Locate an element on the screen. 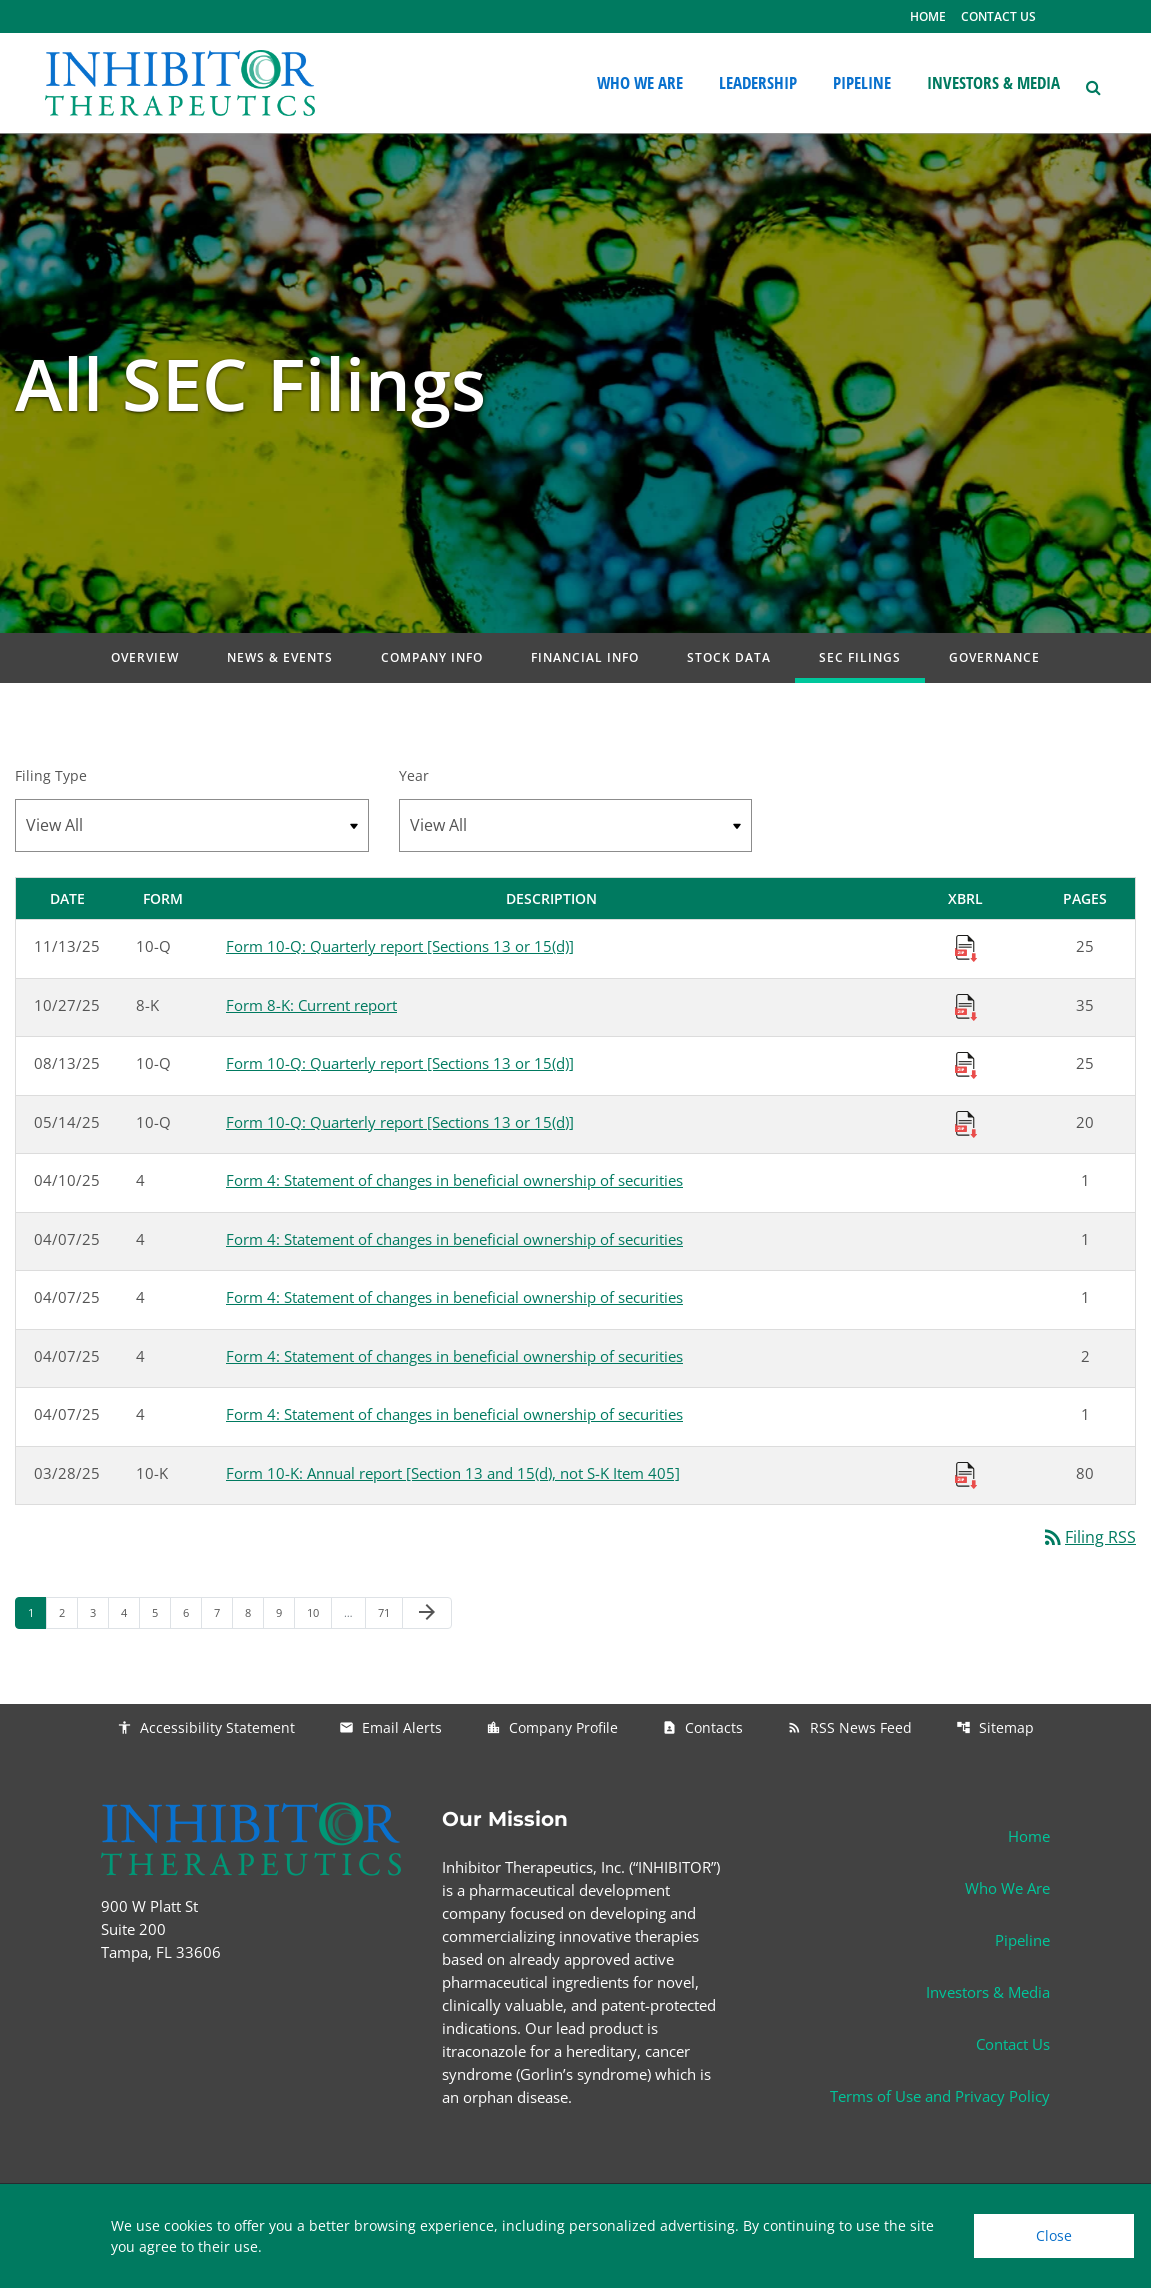  3 [Page 3] is located at coordinates (99, 1612).